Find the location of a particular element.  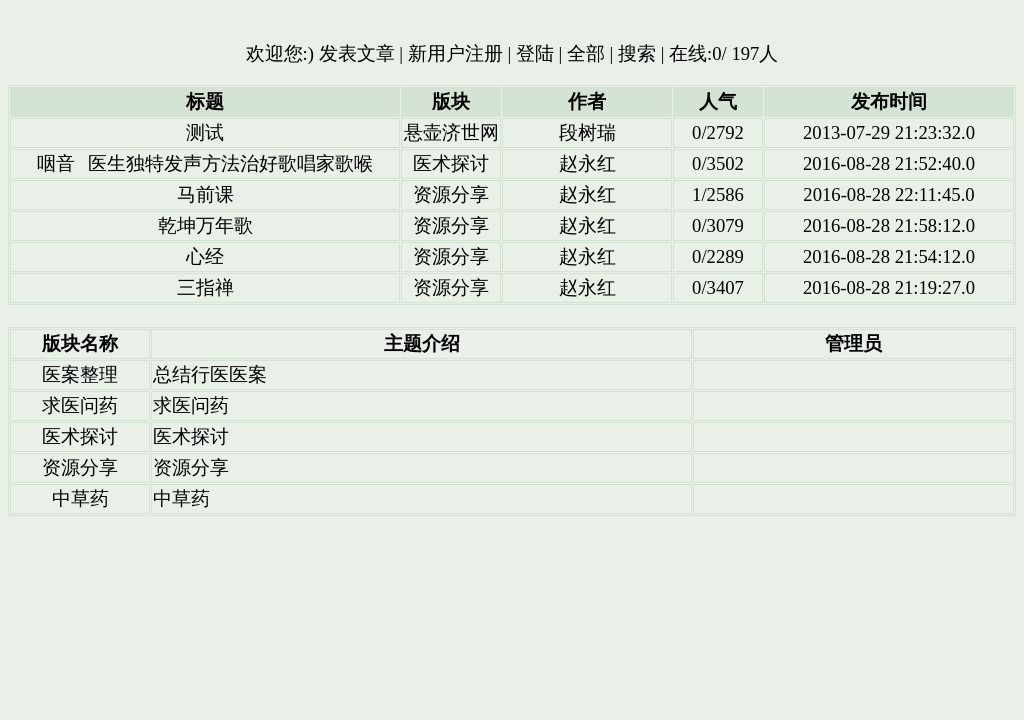

医案整理 is located at coordinates (80, 374).